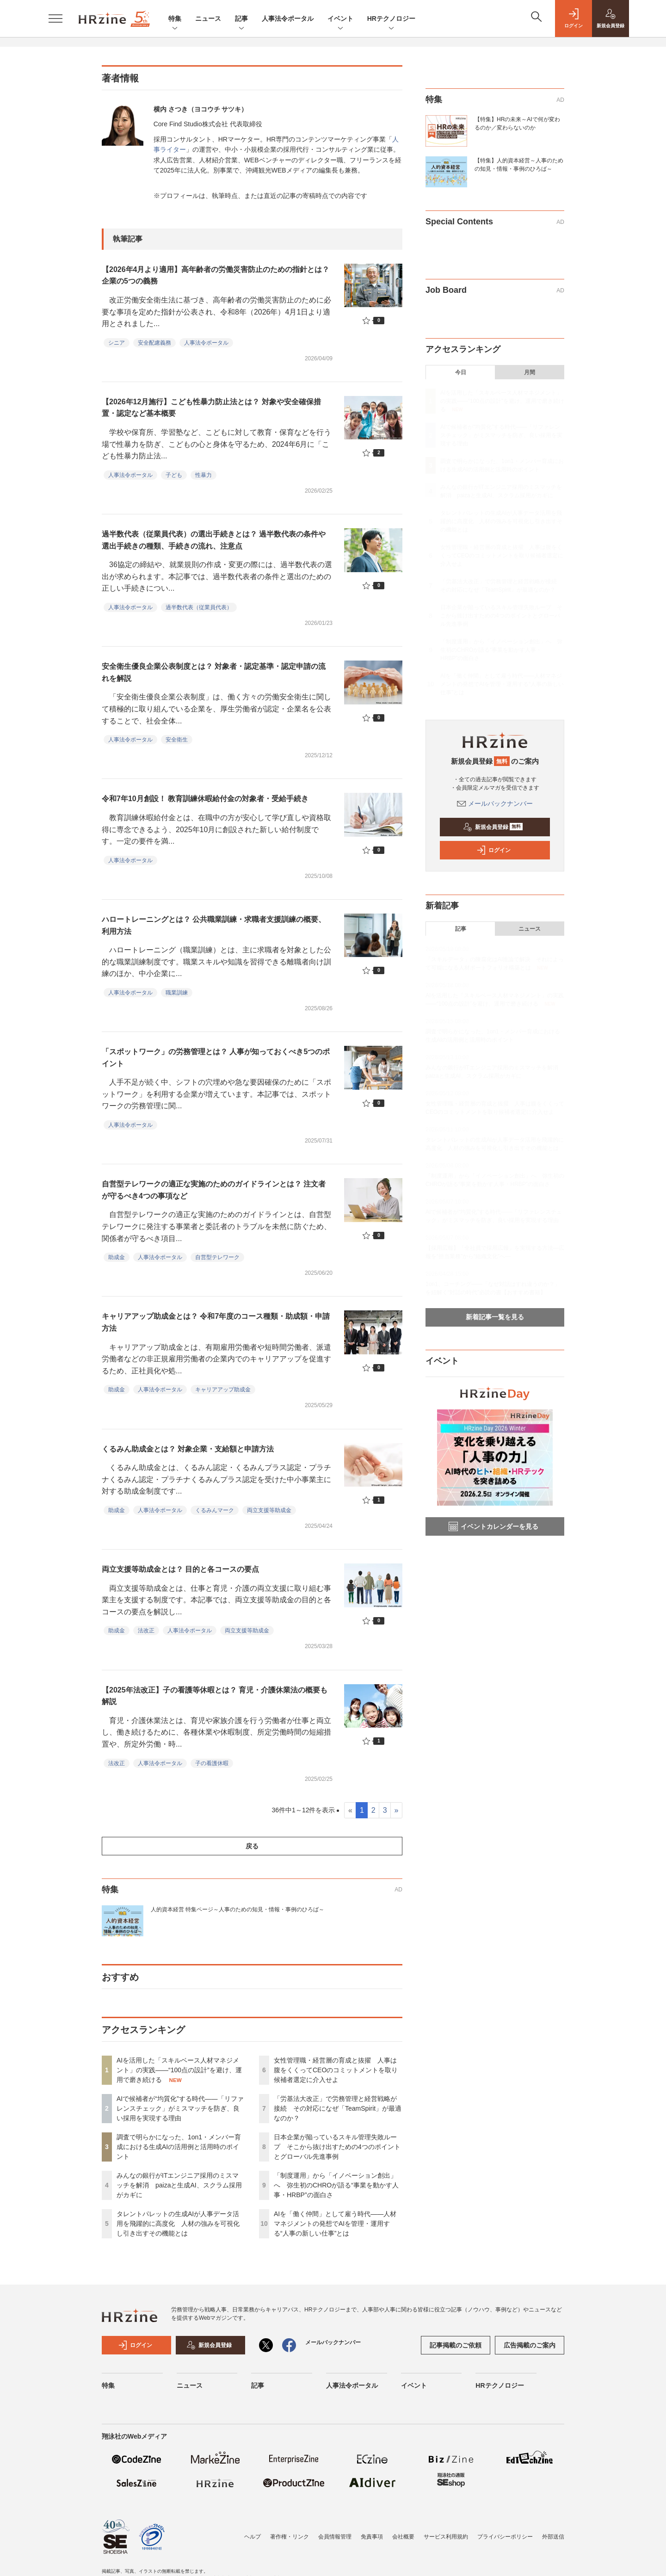 This screenshot has height=2576, width=666. What do you see at coordinates (241, 19) in the screenshot?
I see `記事` at bounding box center [241, 19].